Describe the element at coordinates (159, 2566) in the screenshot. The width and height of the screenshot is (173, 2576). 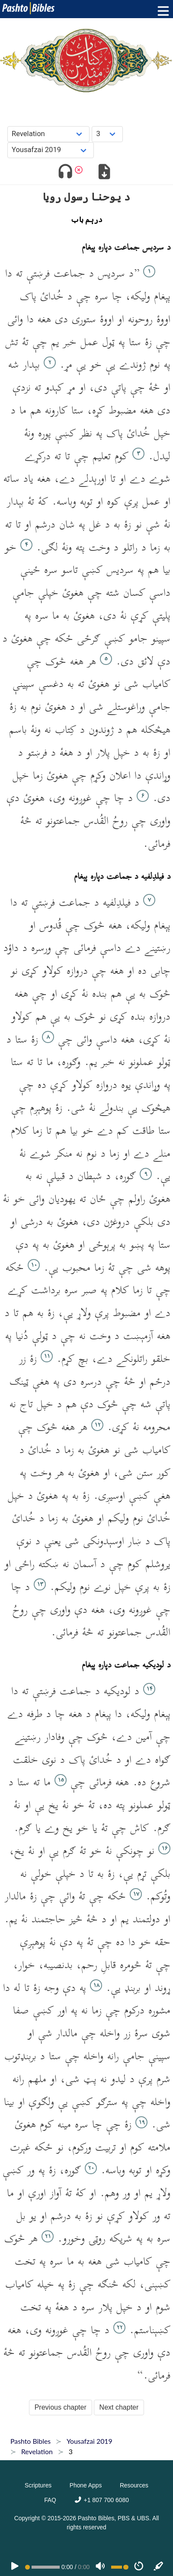
I see `[Sync]` at that location.